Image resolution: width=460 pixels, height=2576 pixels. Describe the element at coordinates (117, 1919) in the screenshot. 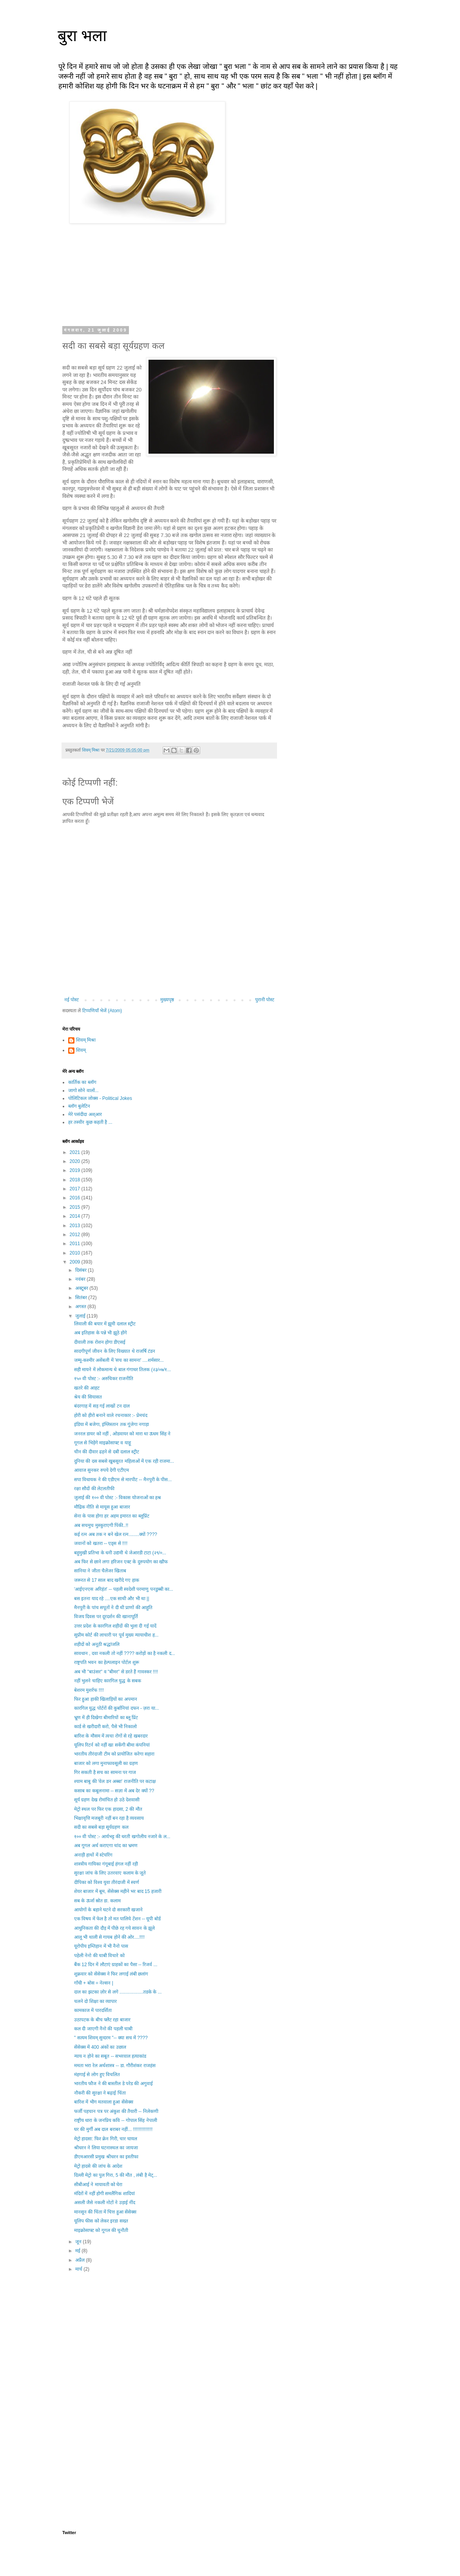

I see `एक विषय में फेल है तो मत पालिये टेंशन -- यूपी बोर्ड` at that location.